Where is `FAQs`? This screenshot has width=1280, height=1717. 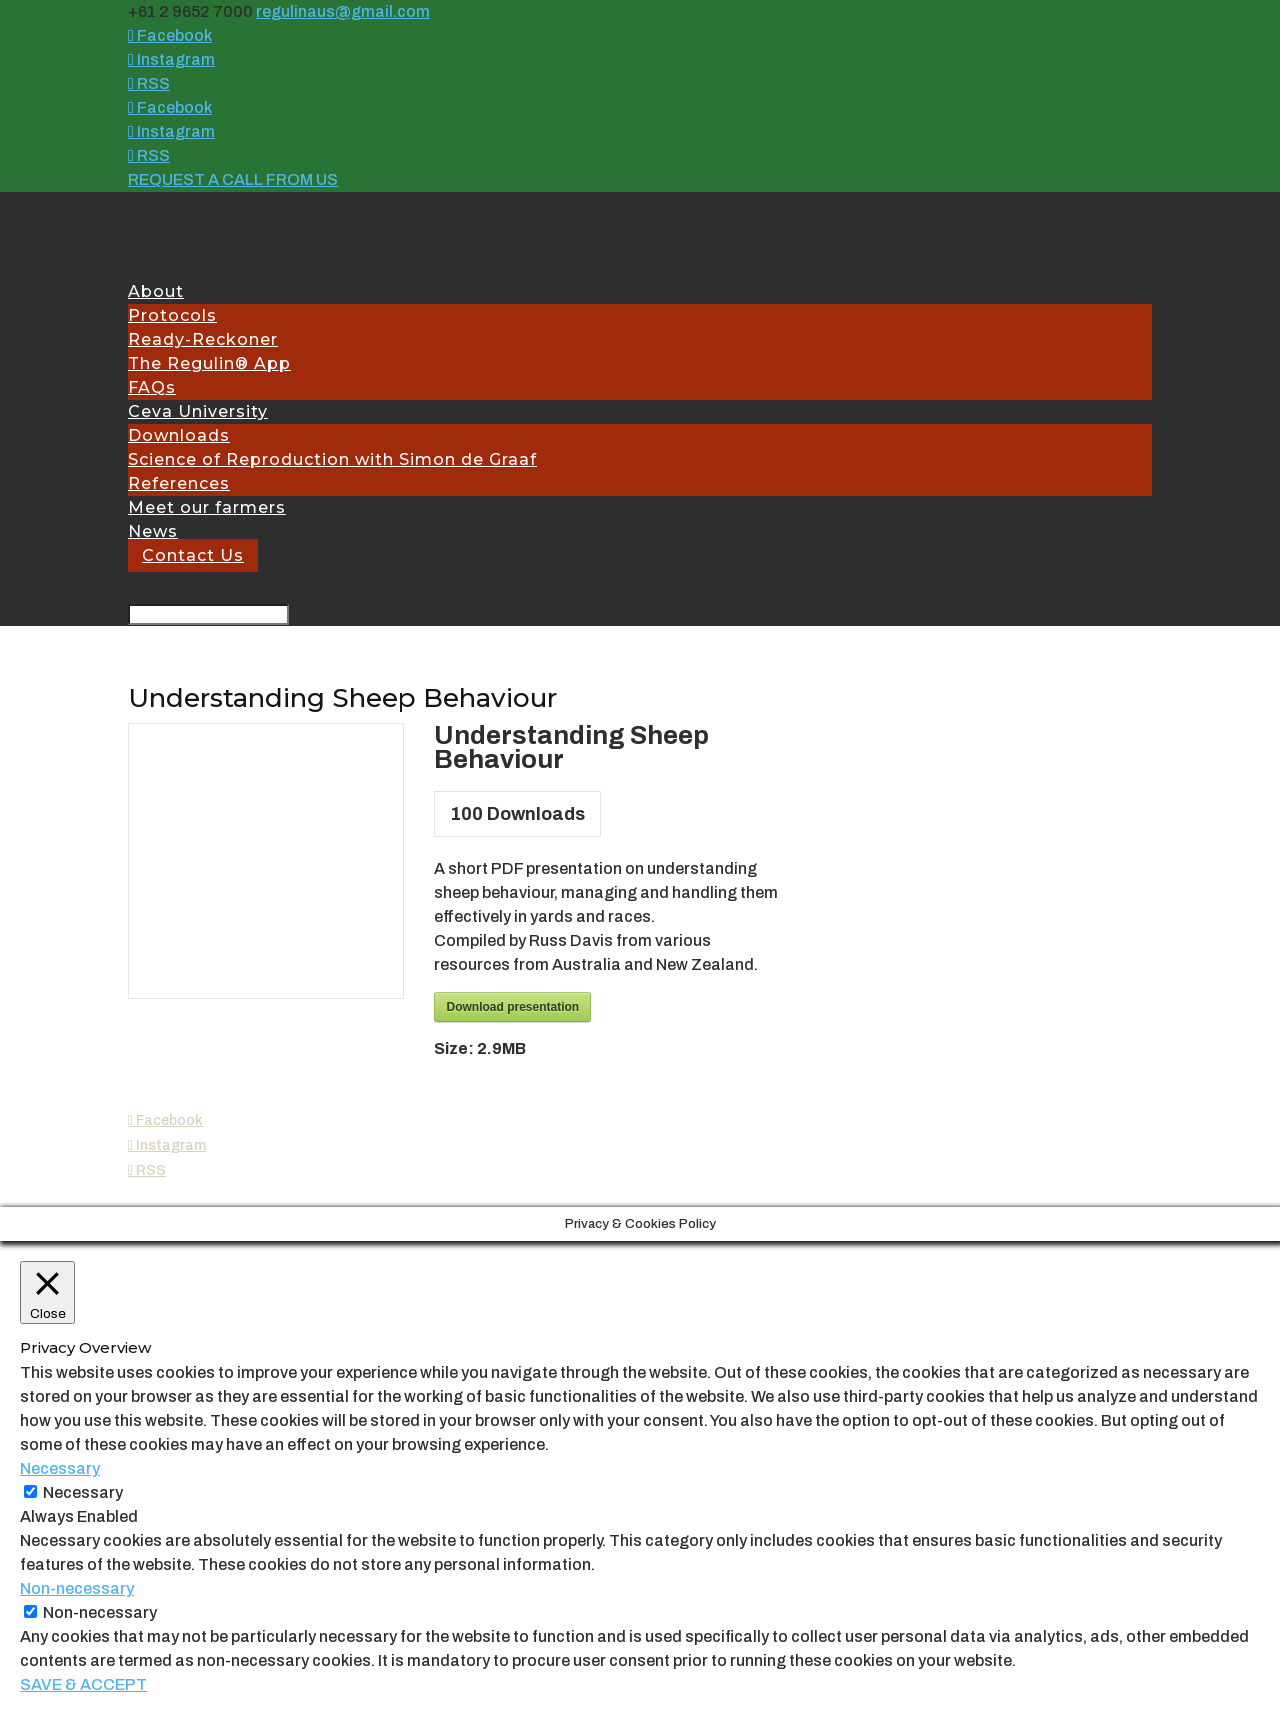
FAQs is located at coordinates (152, 387).